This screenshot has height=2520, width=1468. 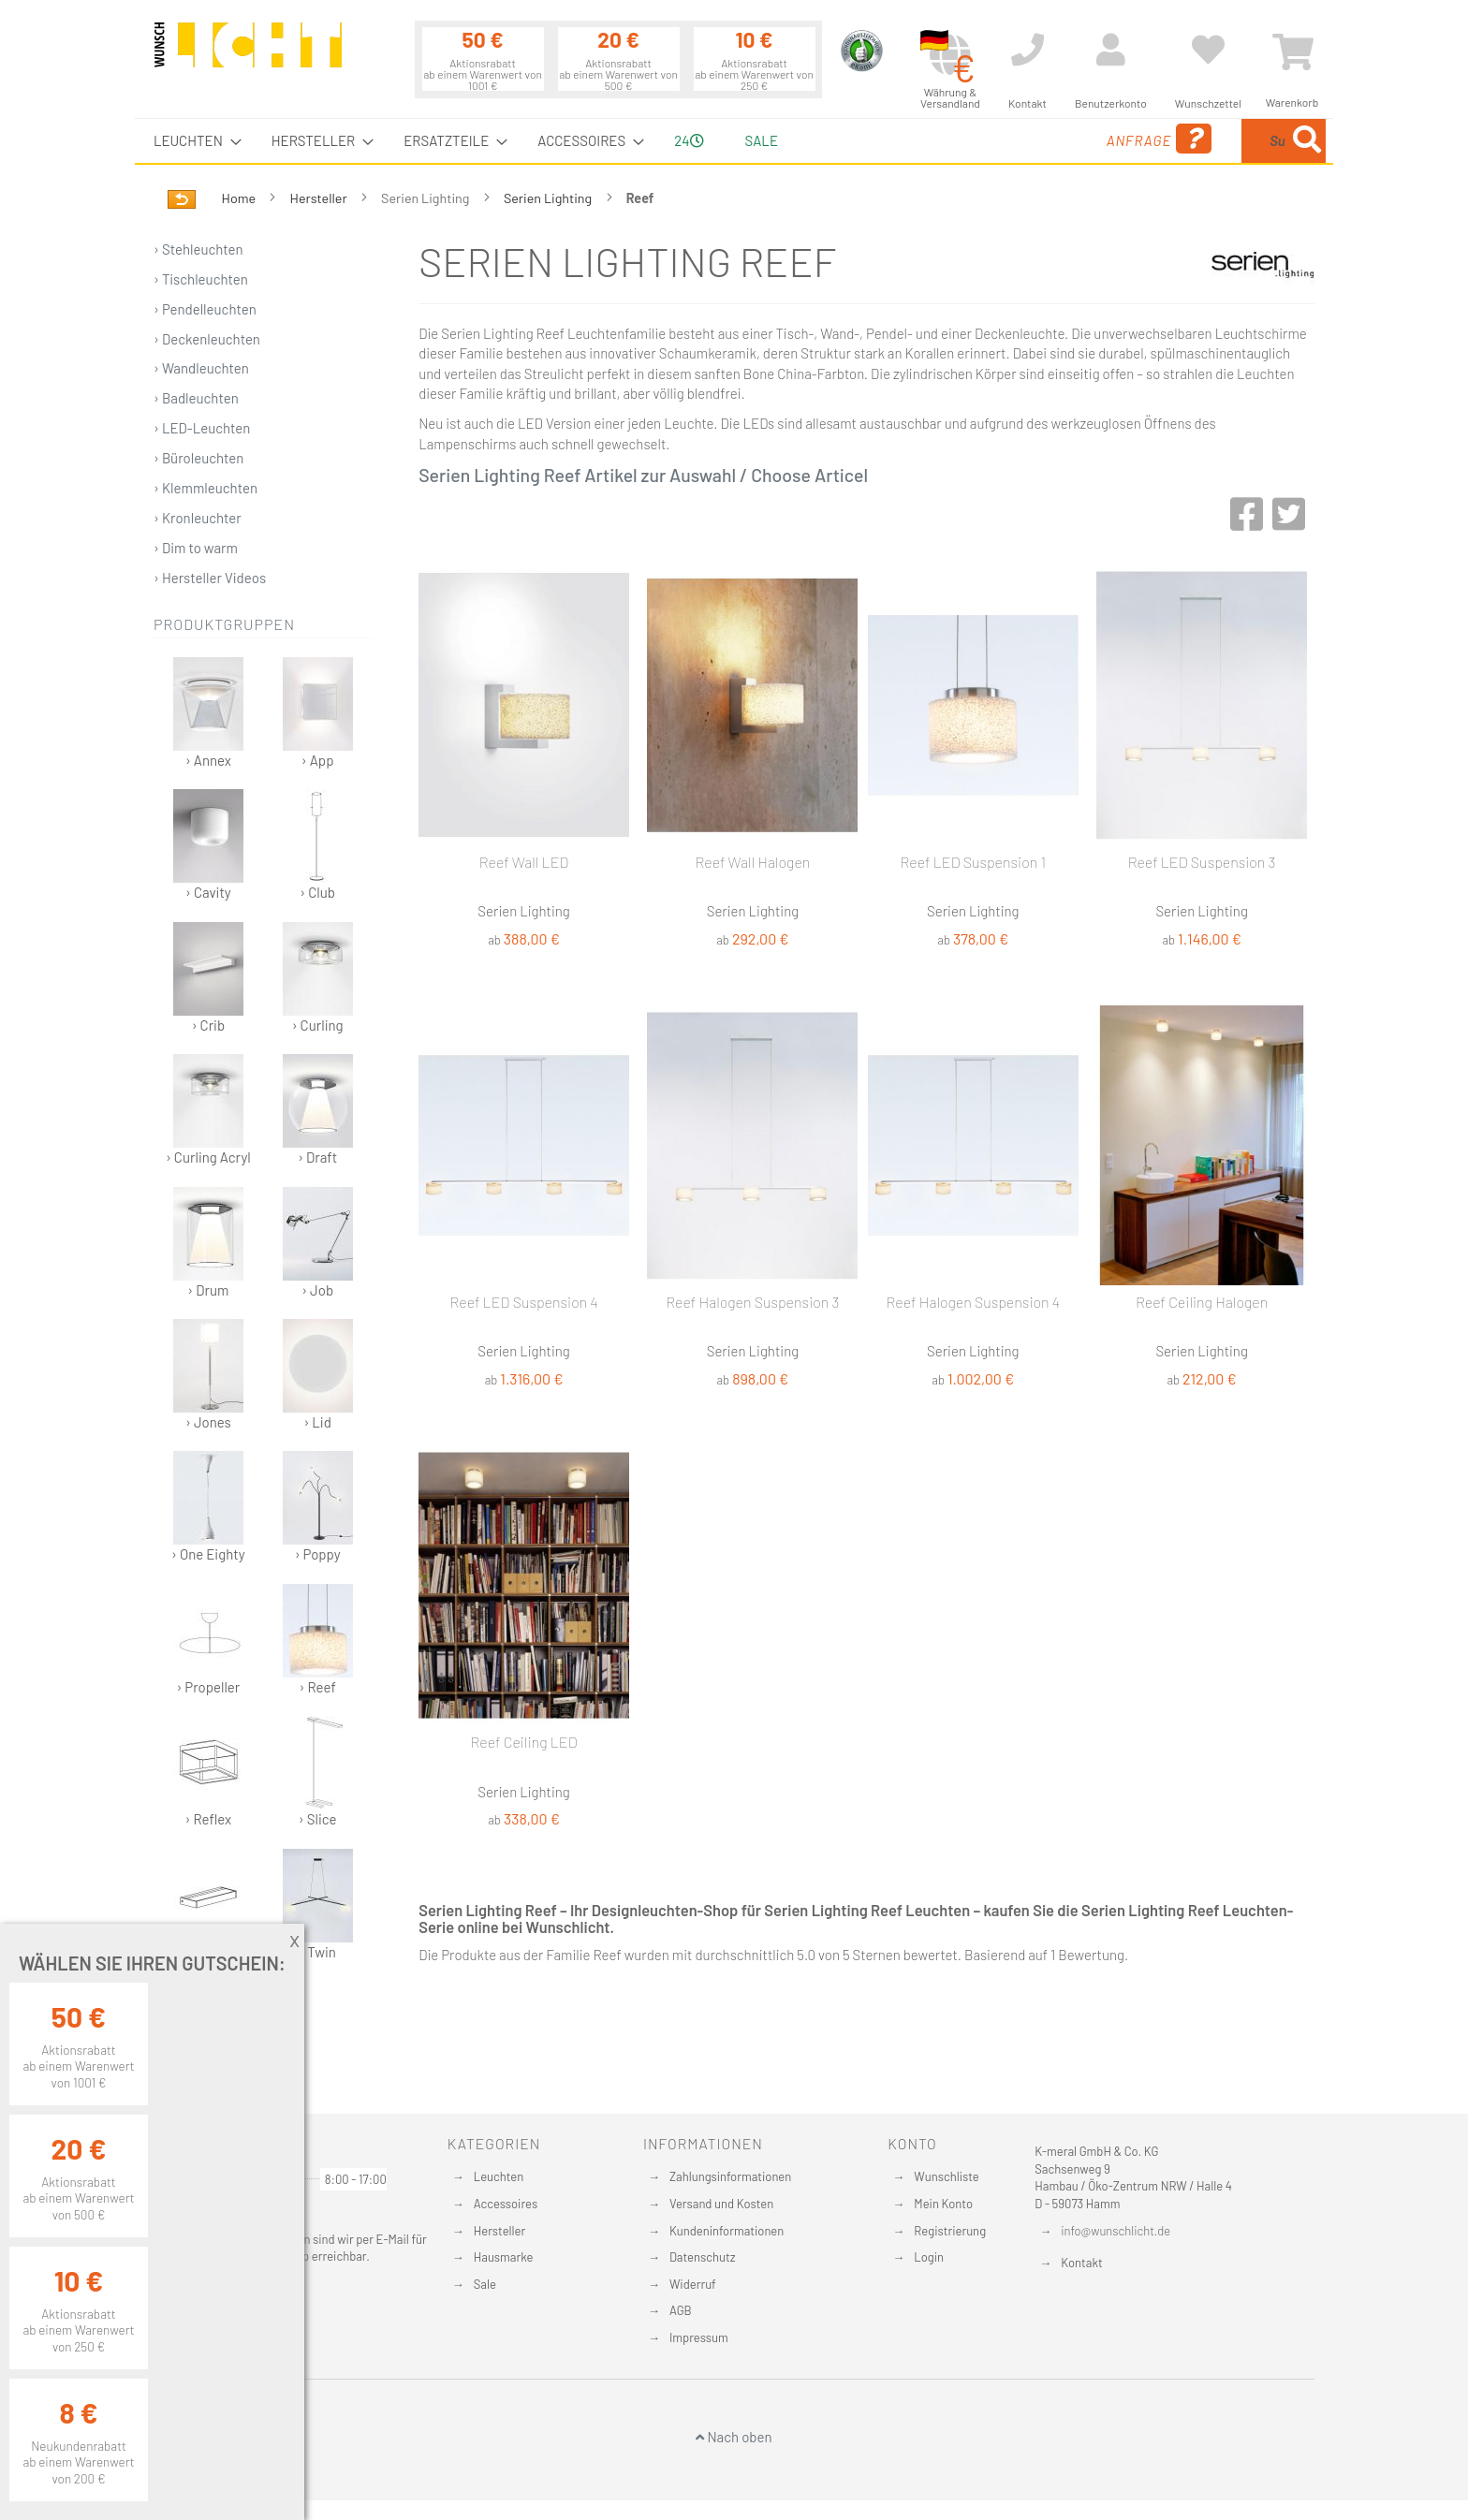 What do you see at coordinates (201, 279) in the screenshot?
I see `› Tischleuchten` at bounding box center [201, 279].